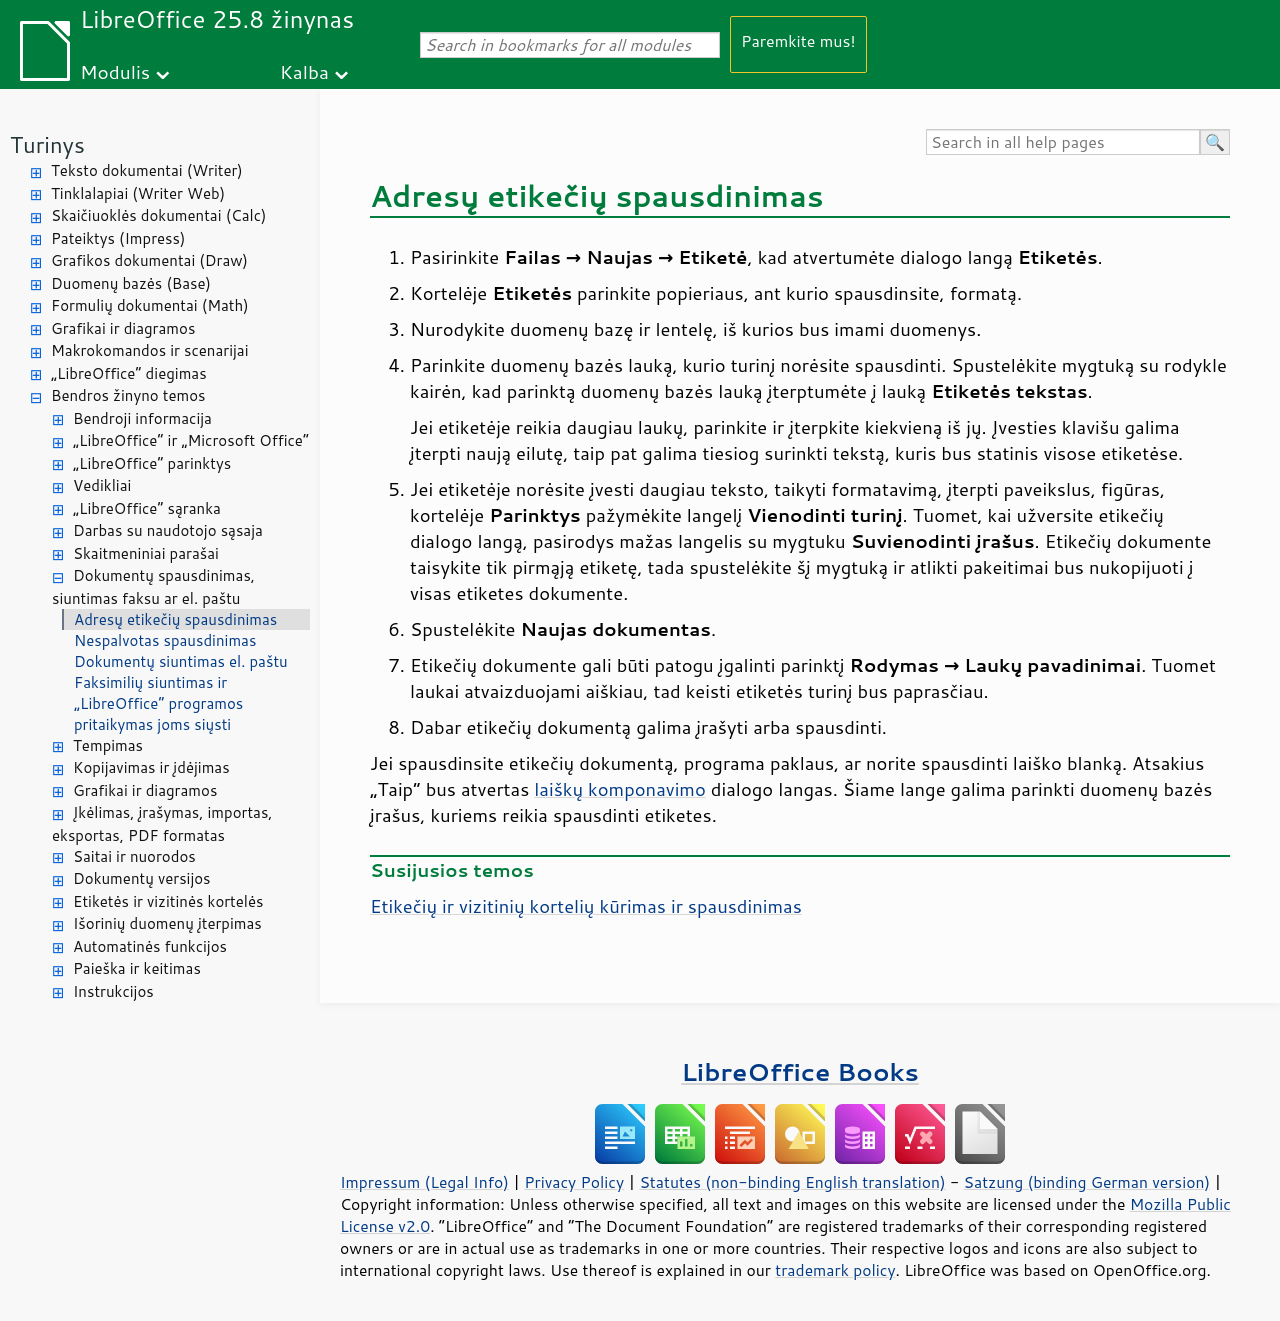 The image size is (1280, 1321). I want to click on Automatinės funkcijos, so click(150, 946).